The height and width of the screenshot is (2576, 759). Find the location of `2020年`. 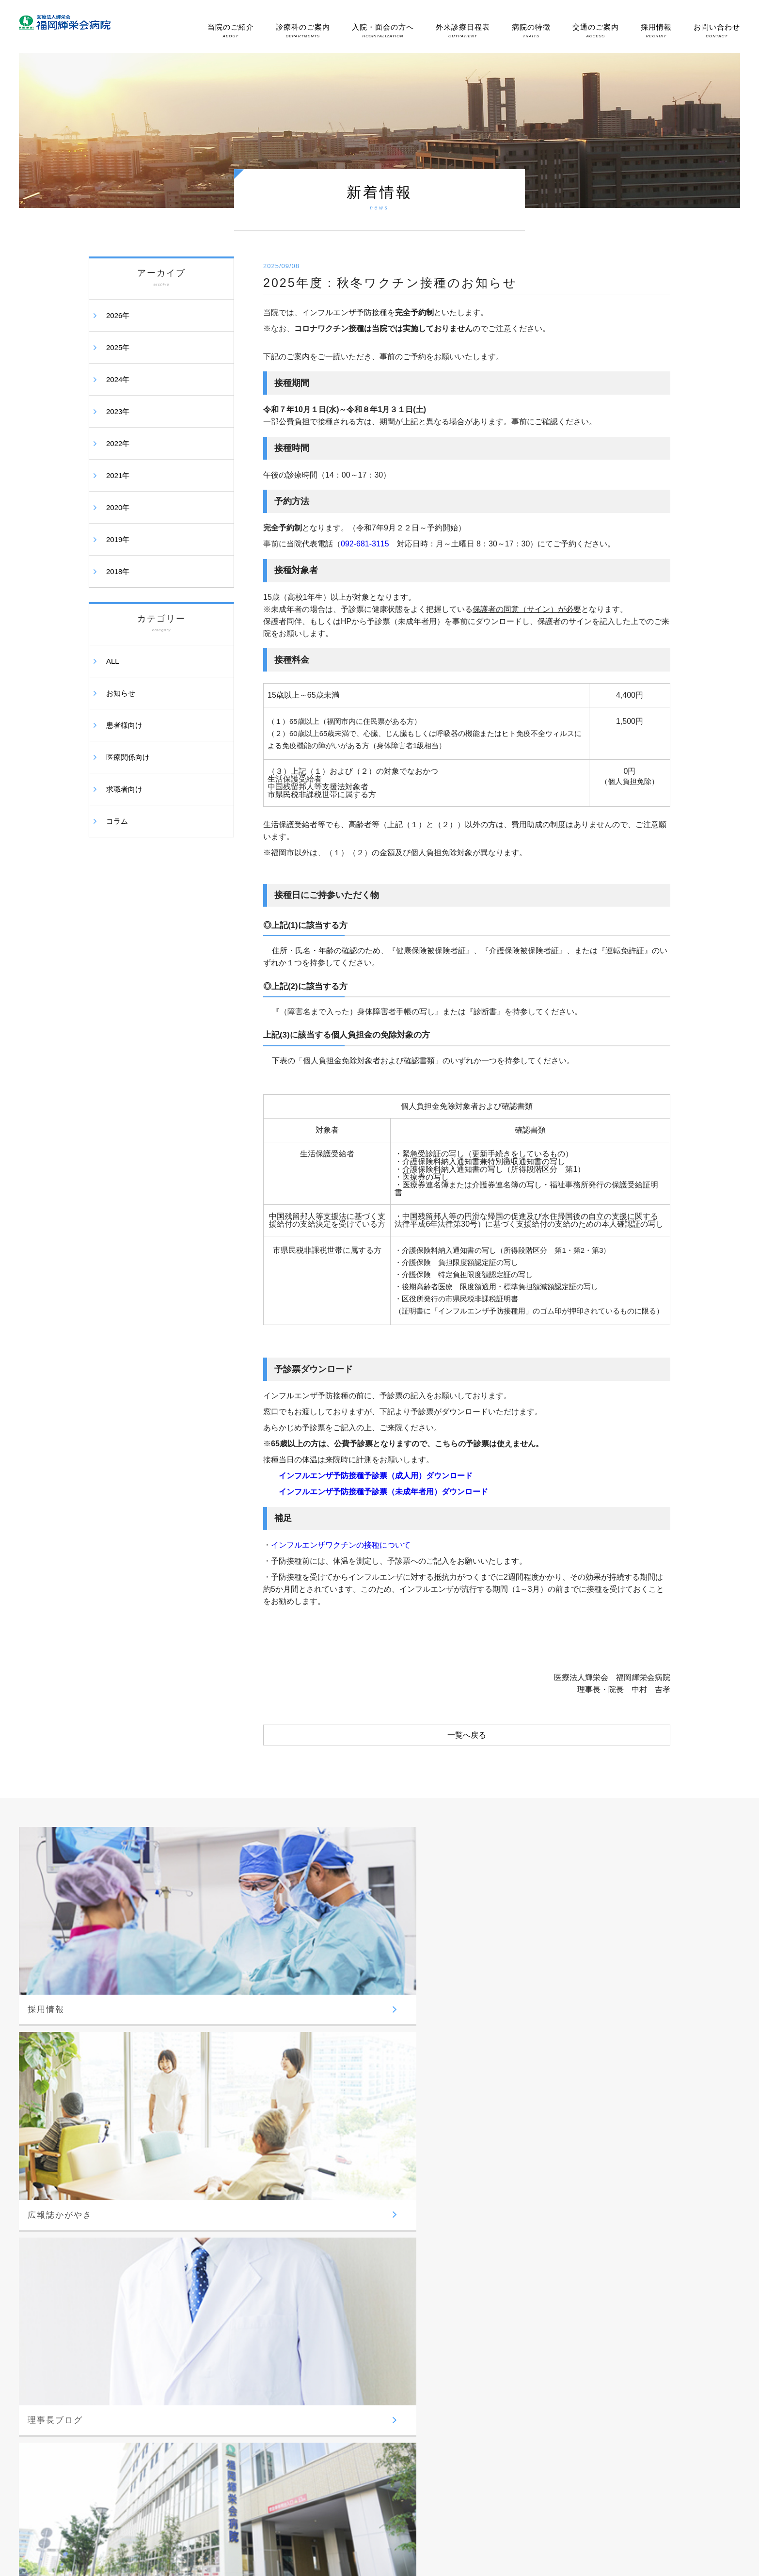

2020年 is located at coordinates (117, 507).